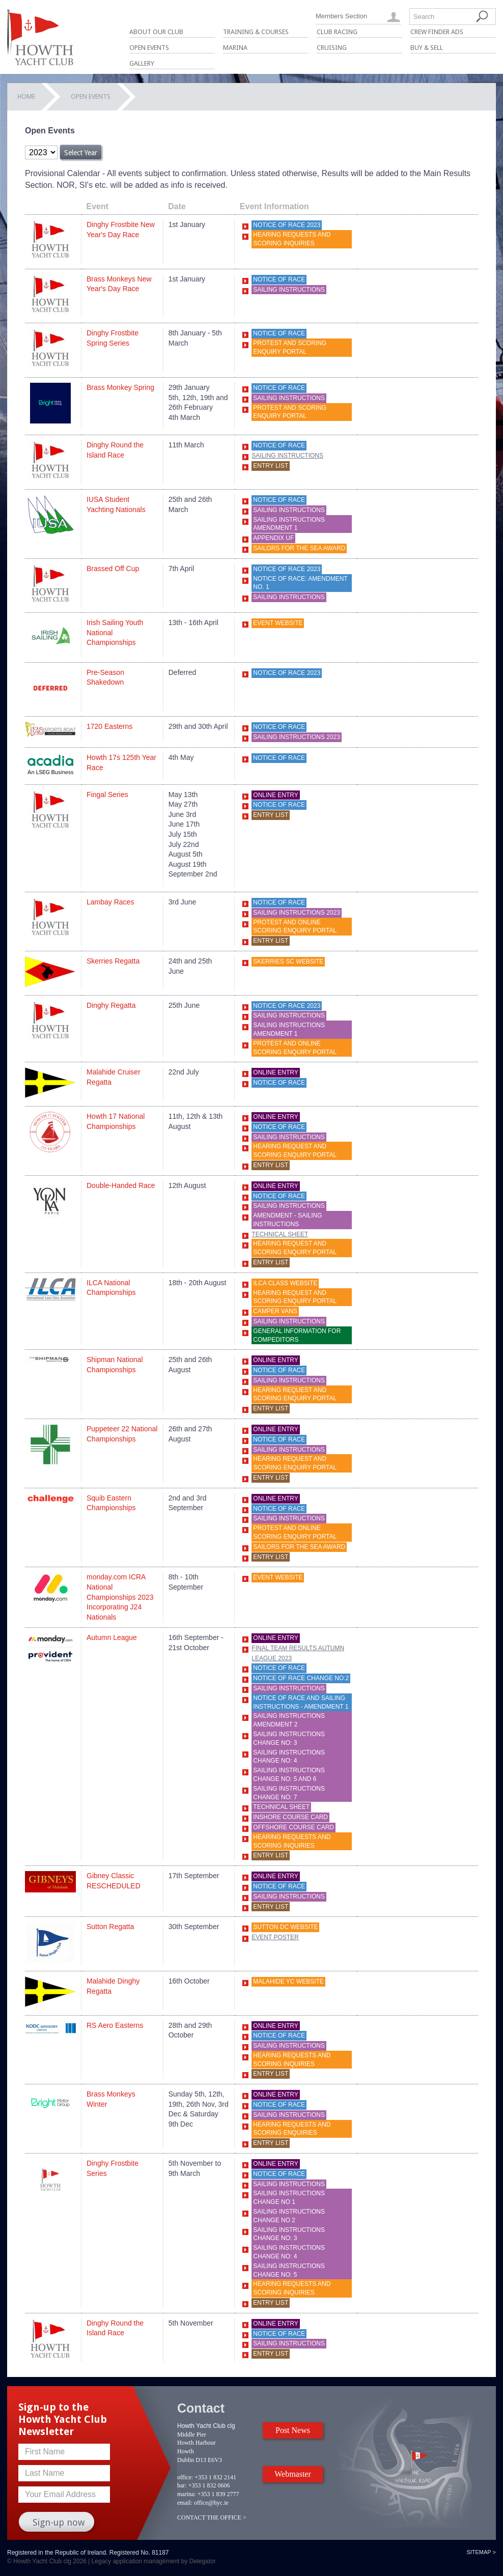  Describe the element at coordinates (285, 1927) in the screenshot. I see `Sutton DC website` at that location.